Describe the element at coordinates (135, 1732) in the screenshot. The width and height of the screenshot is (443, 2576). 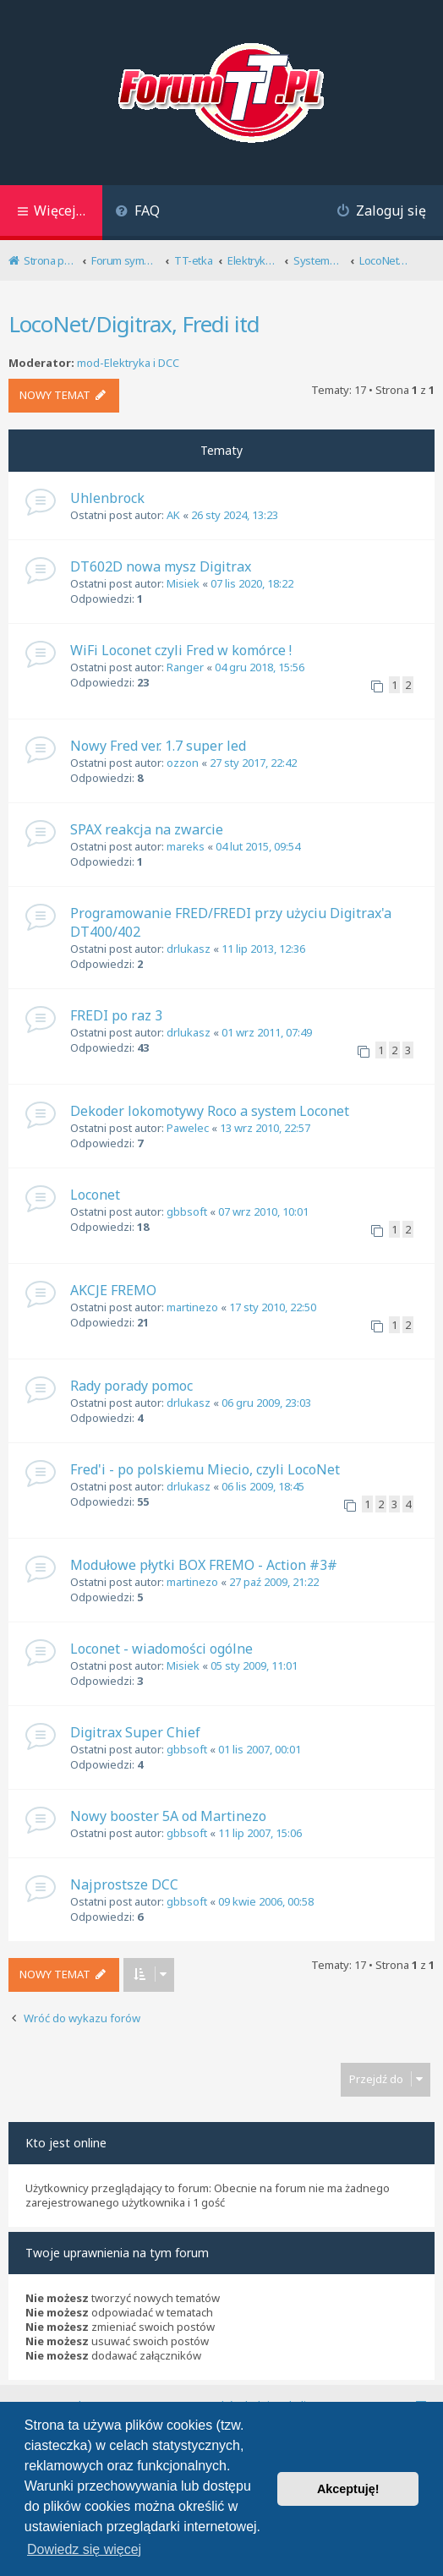
I see `Digitrax Super Chief` at that location.